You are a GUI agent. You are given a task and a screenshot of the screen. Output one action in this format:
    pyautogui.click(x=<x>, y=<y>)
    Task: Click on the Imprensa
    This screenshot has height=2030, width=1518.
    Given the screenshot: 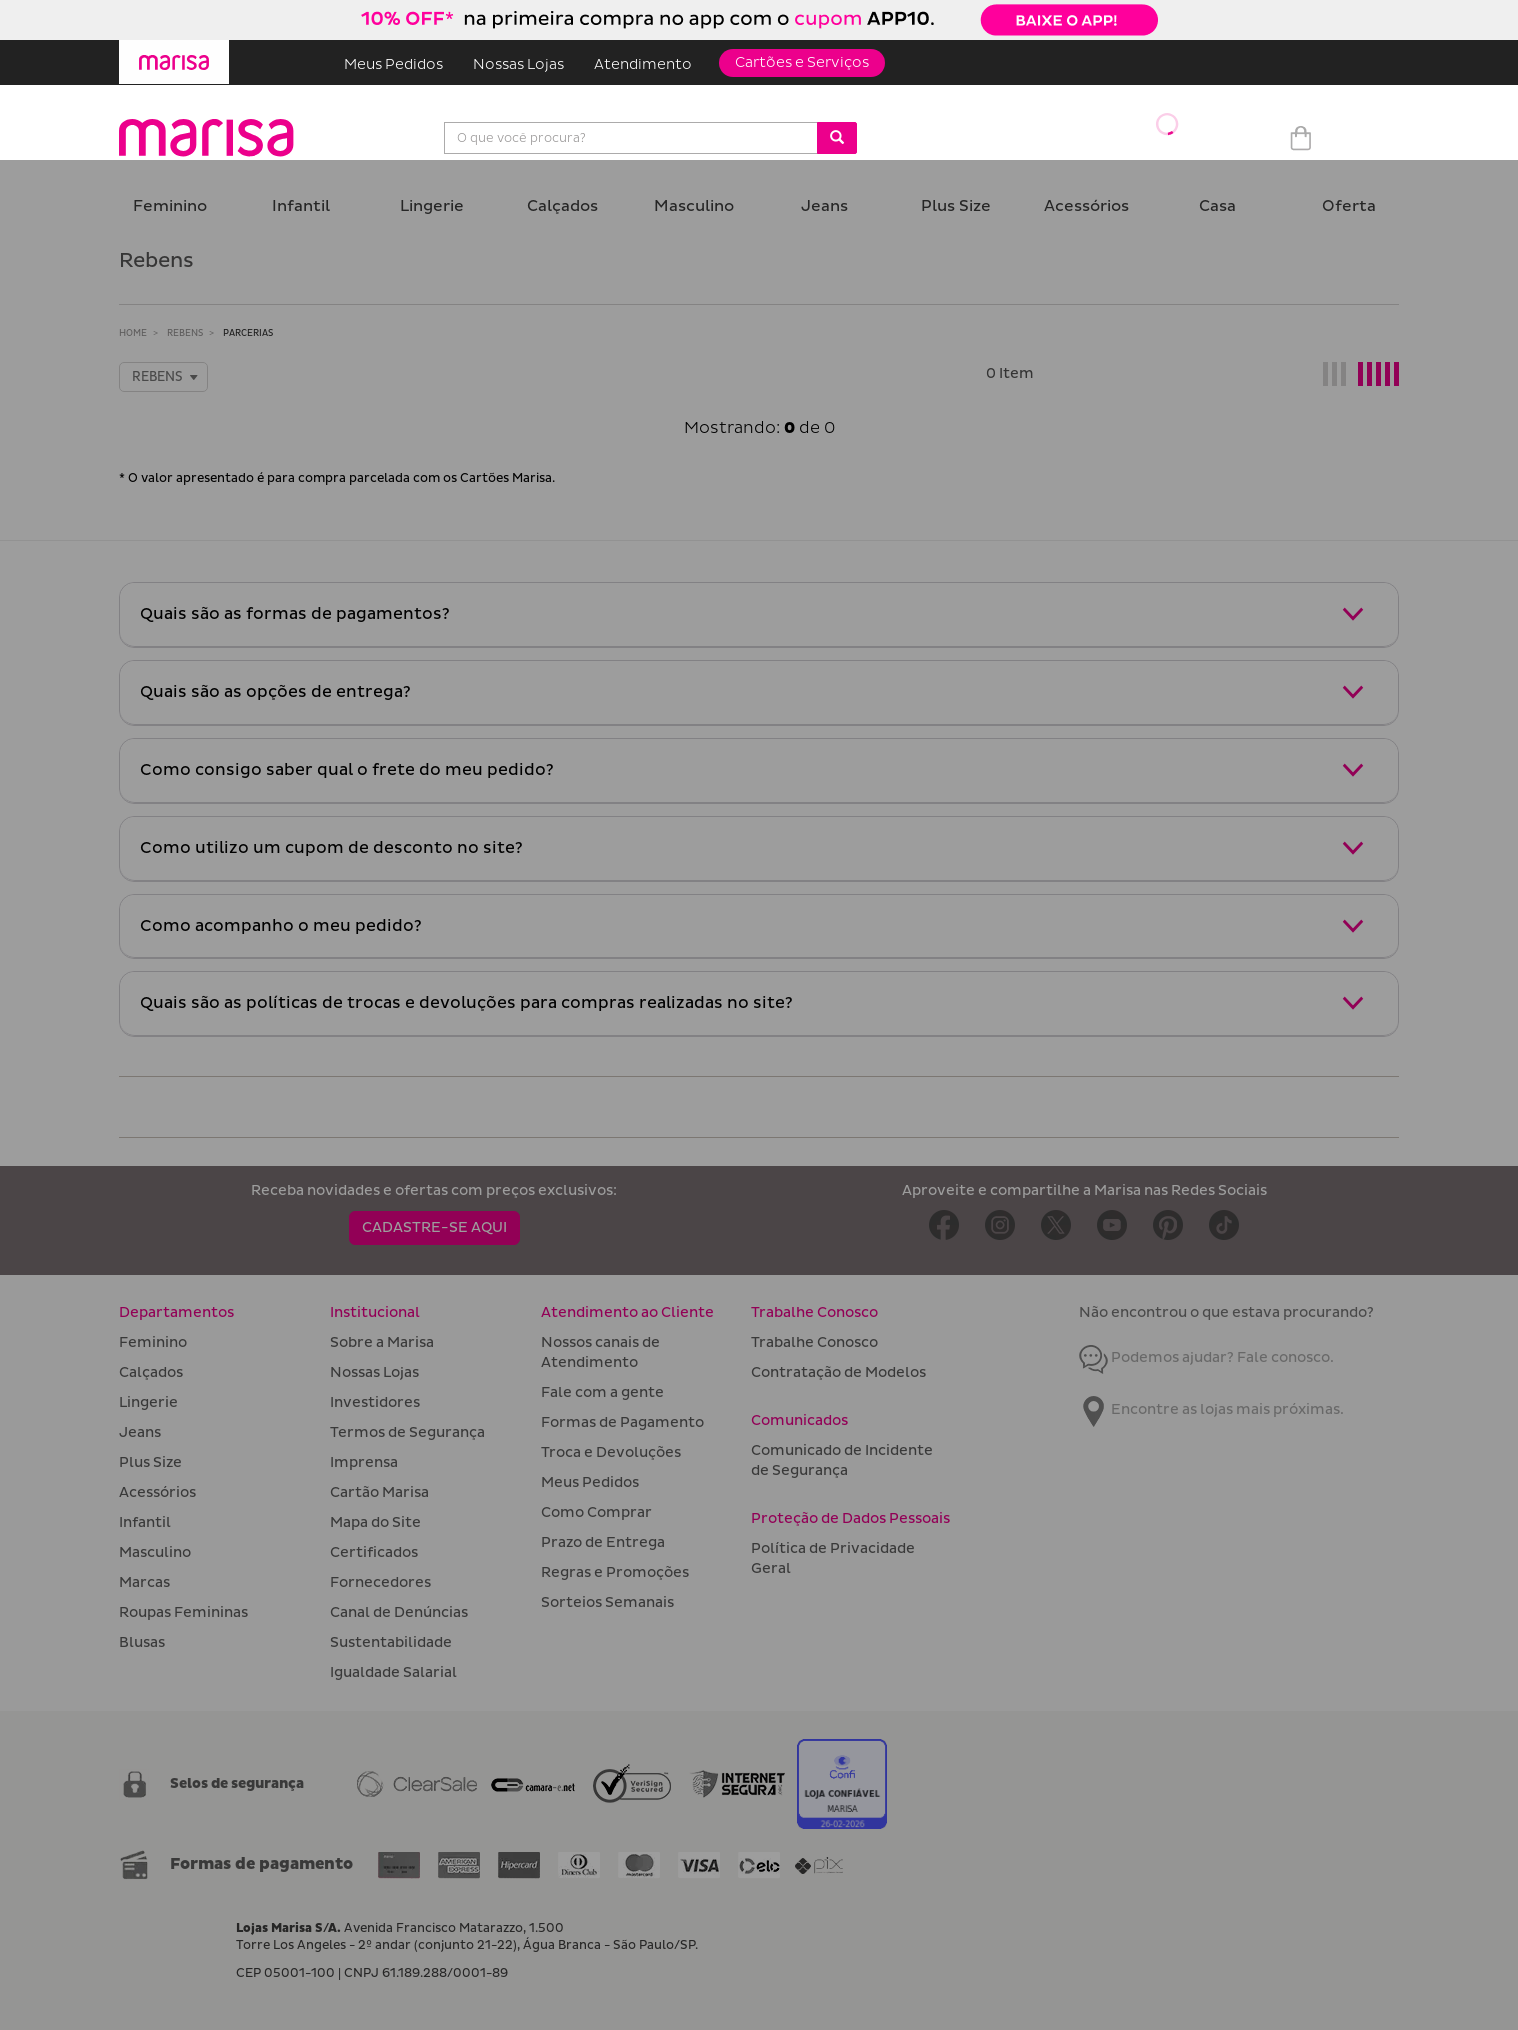 What is the action you would take?
    pyautogui.click(x=364, y=1462)
    